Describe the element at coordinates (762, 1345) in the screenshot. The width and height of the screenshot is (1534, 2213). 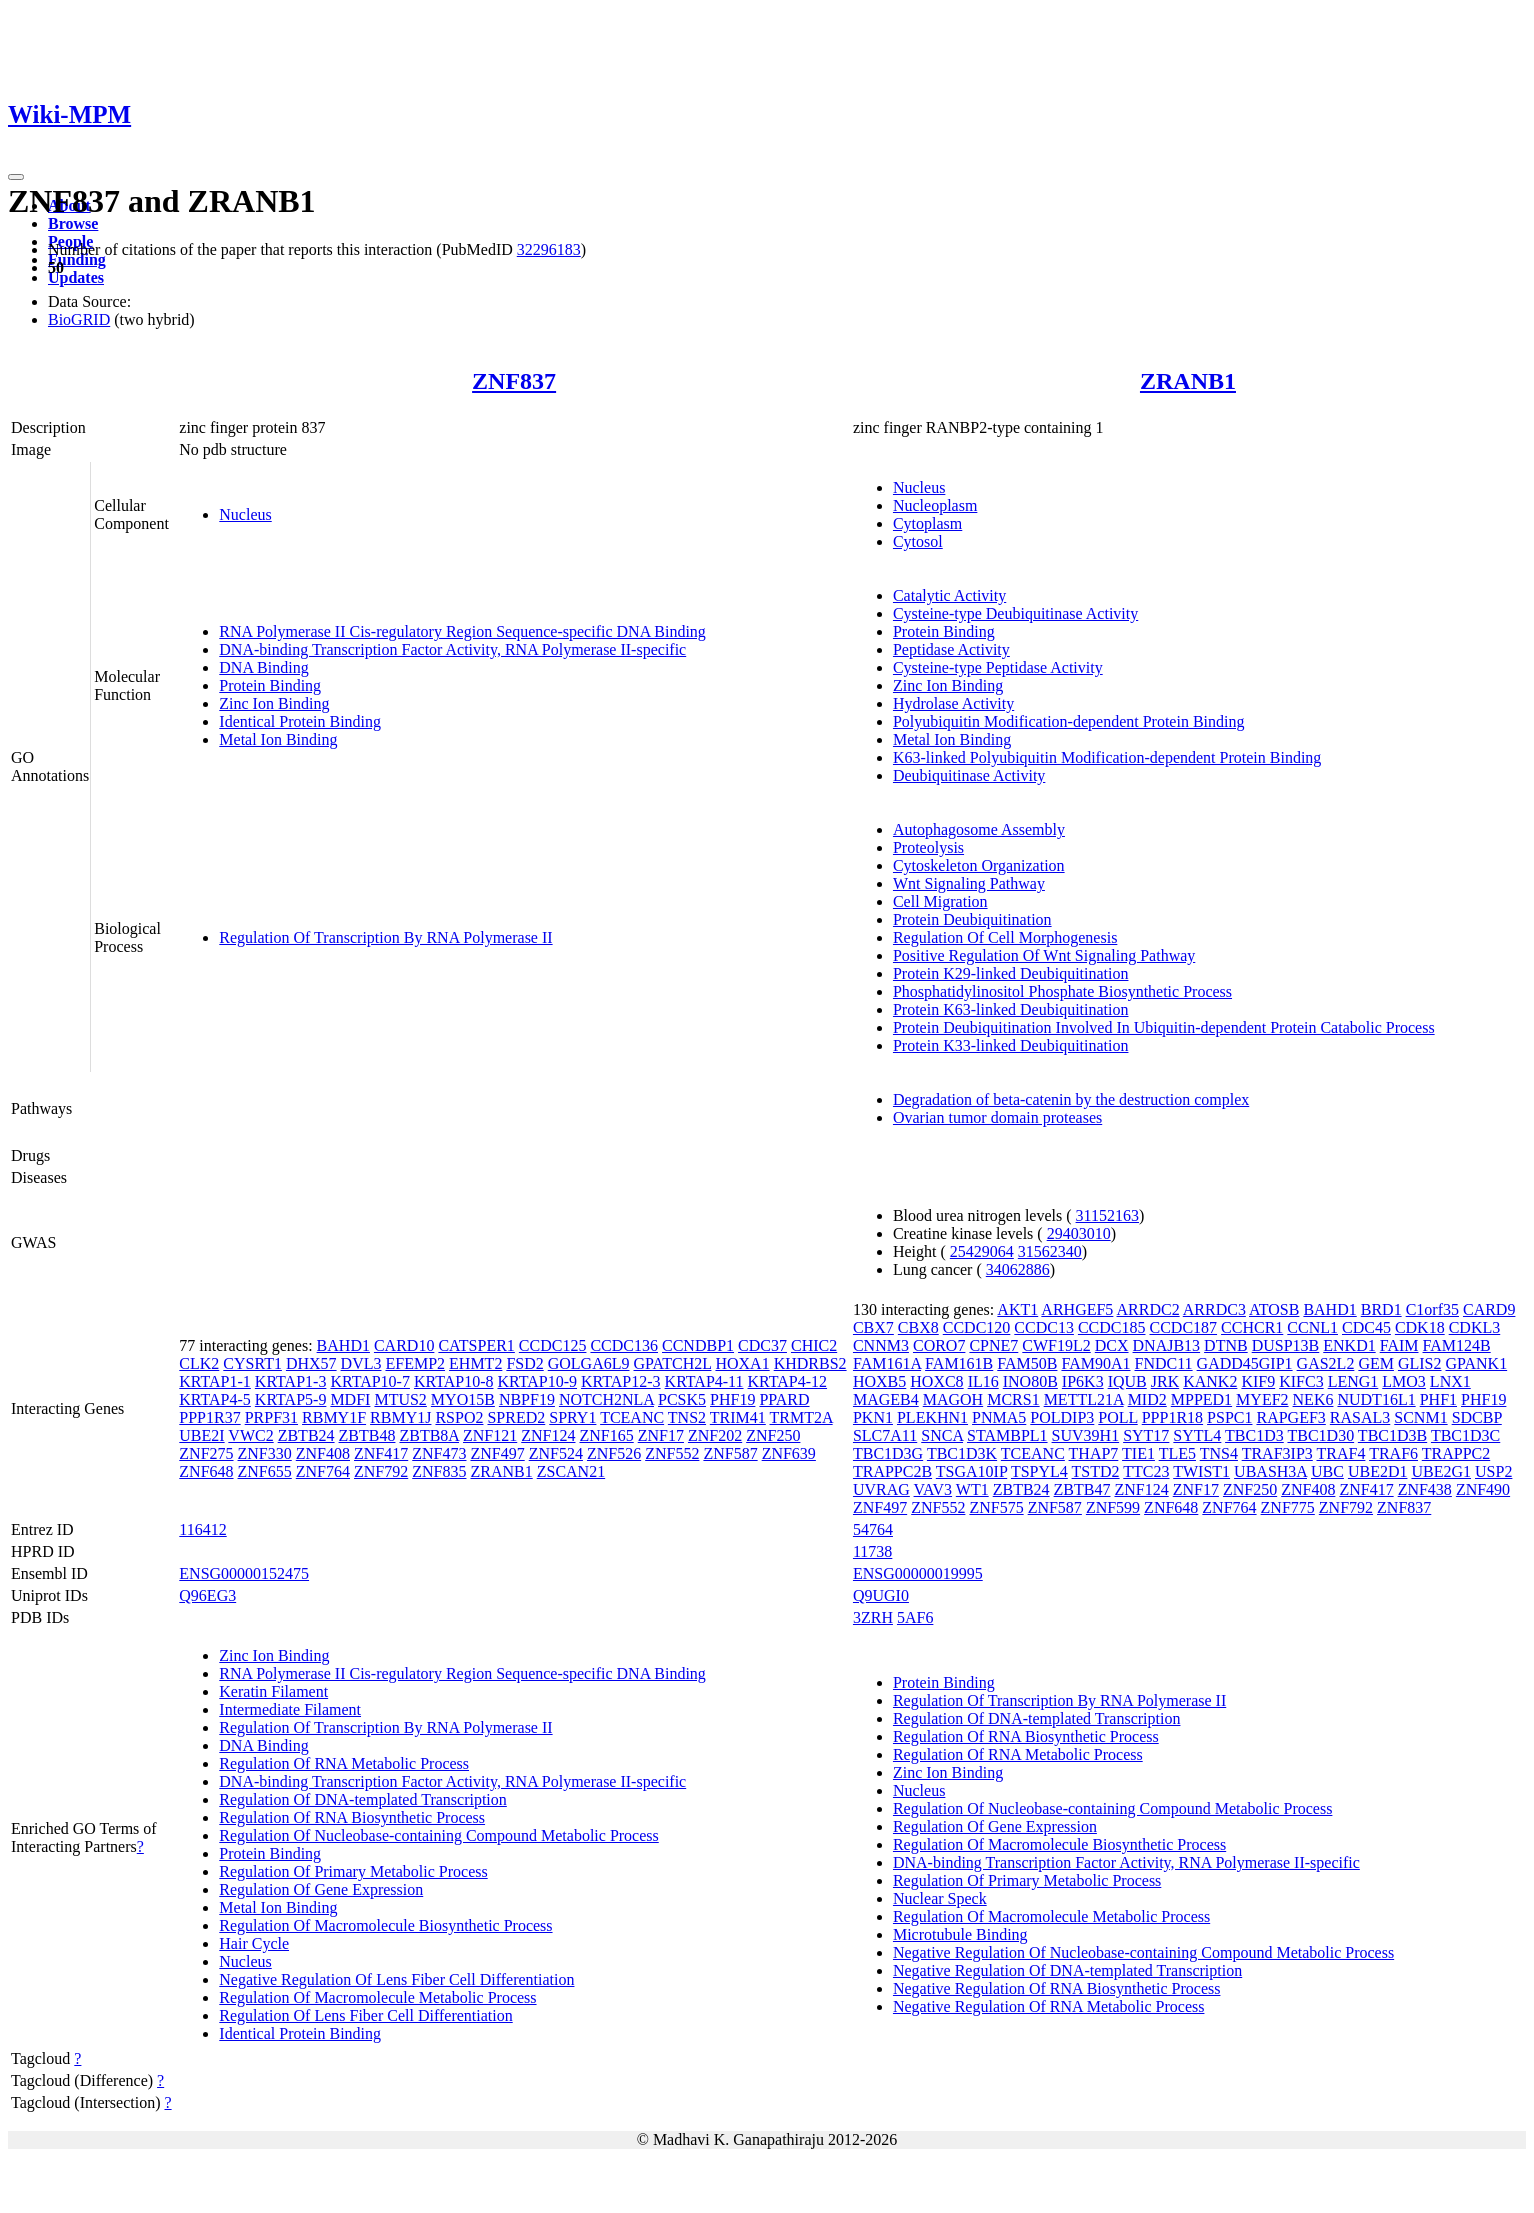
I see `CDC37` at that location.